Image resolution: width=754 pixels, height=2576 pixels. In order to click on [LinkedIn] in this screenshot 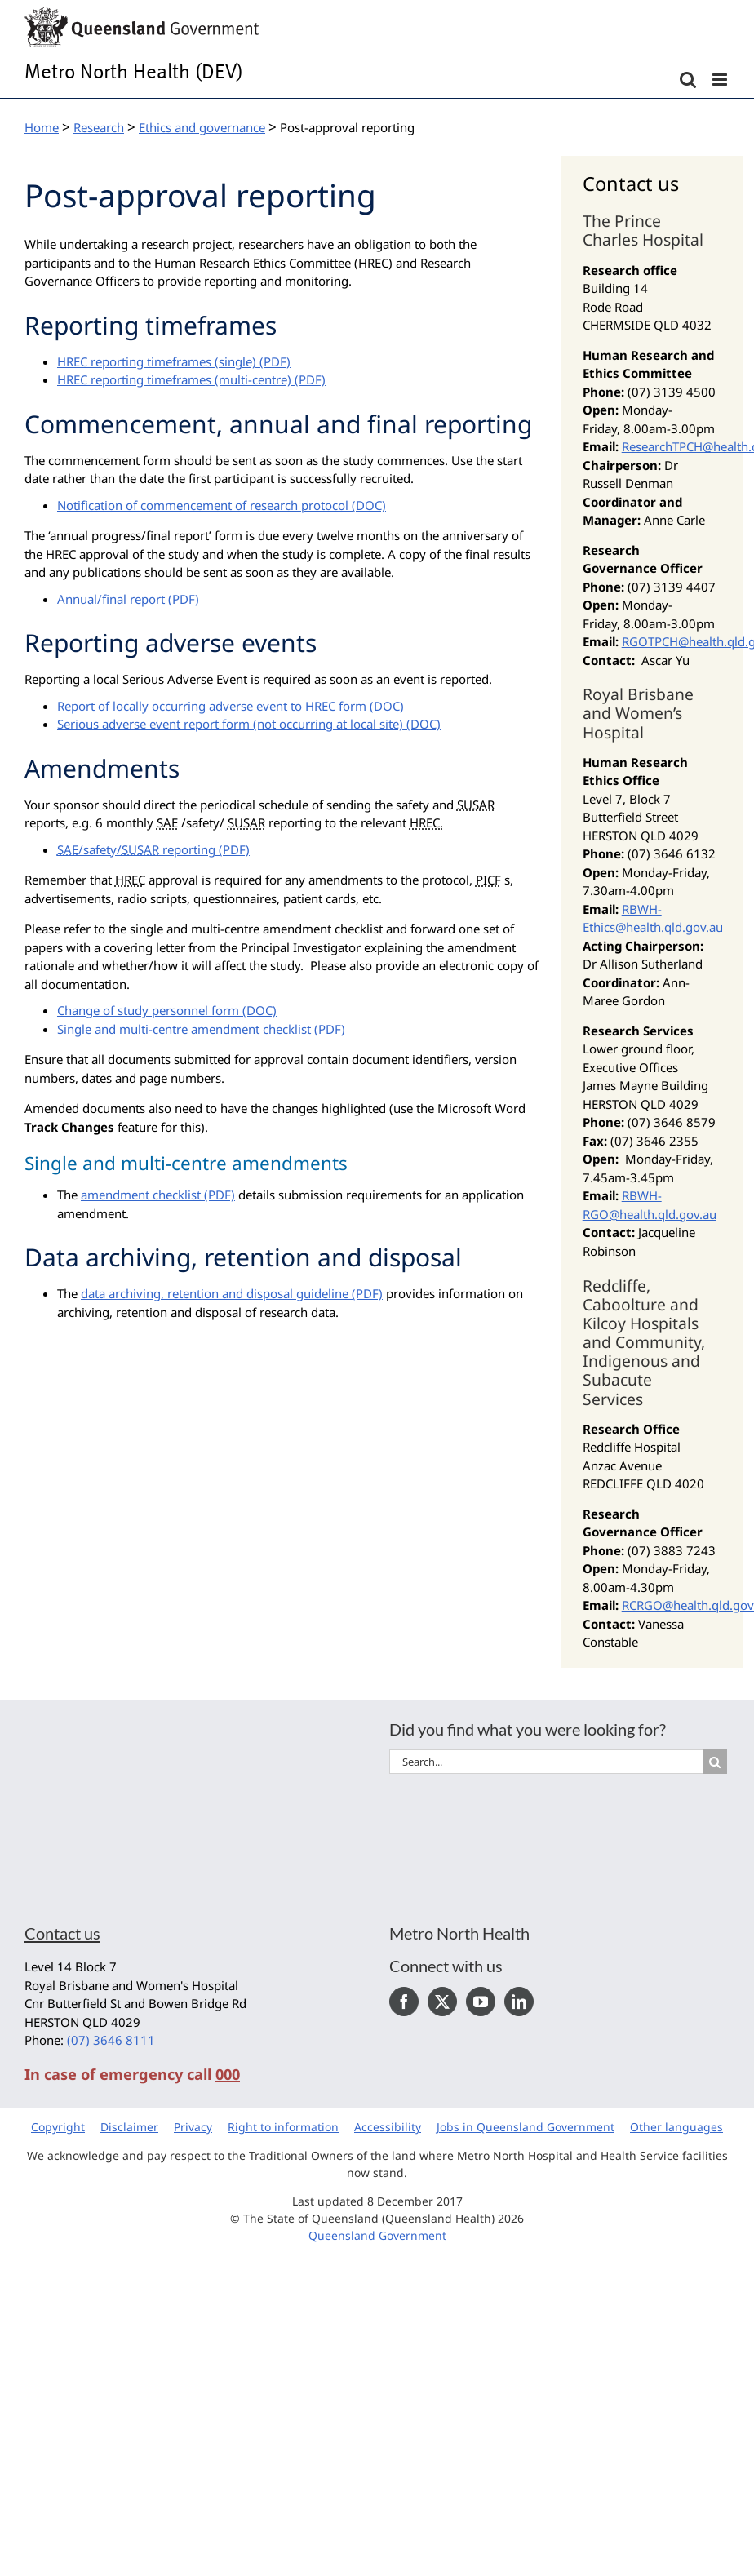, I will do `click(519, 2001)`.